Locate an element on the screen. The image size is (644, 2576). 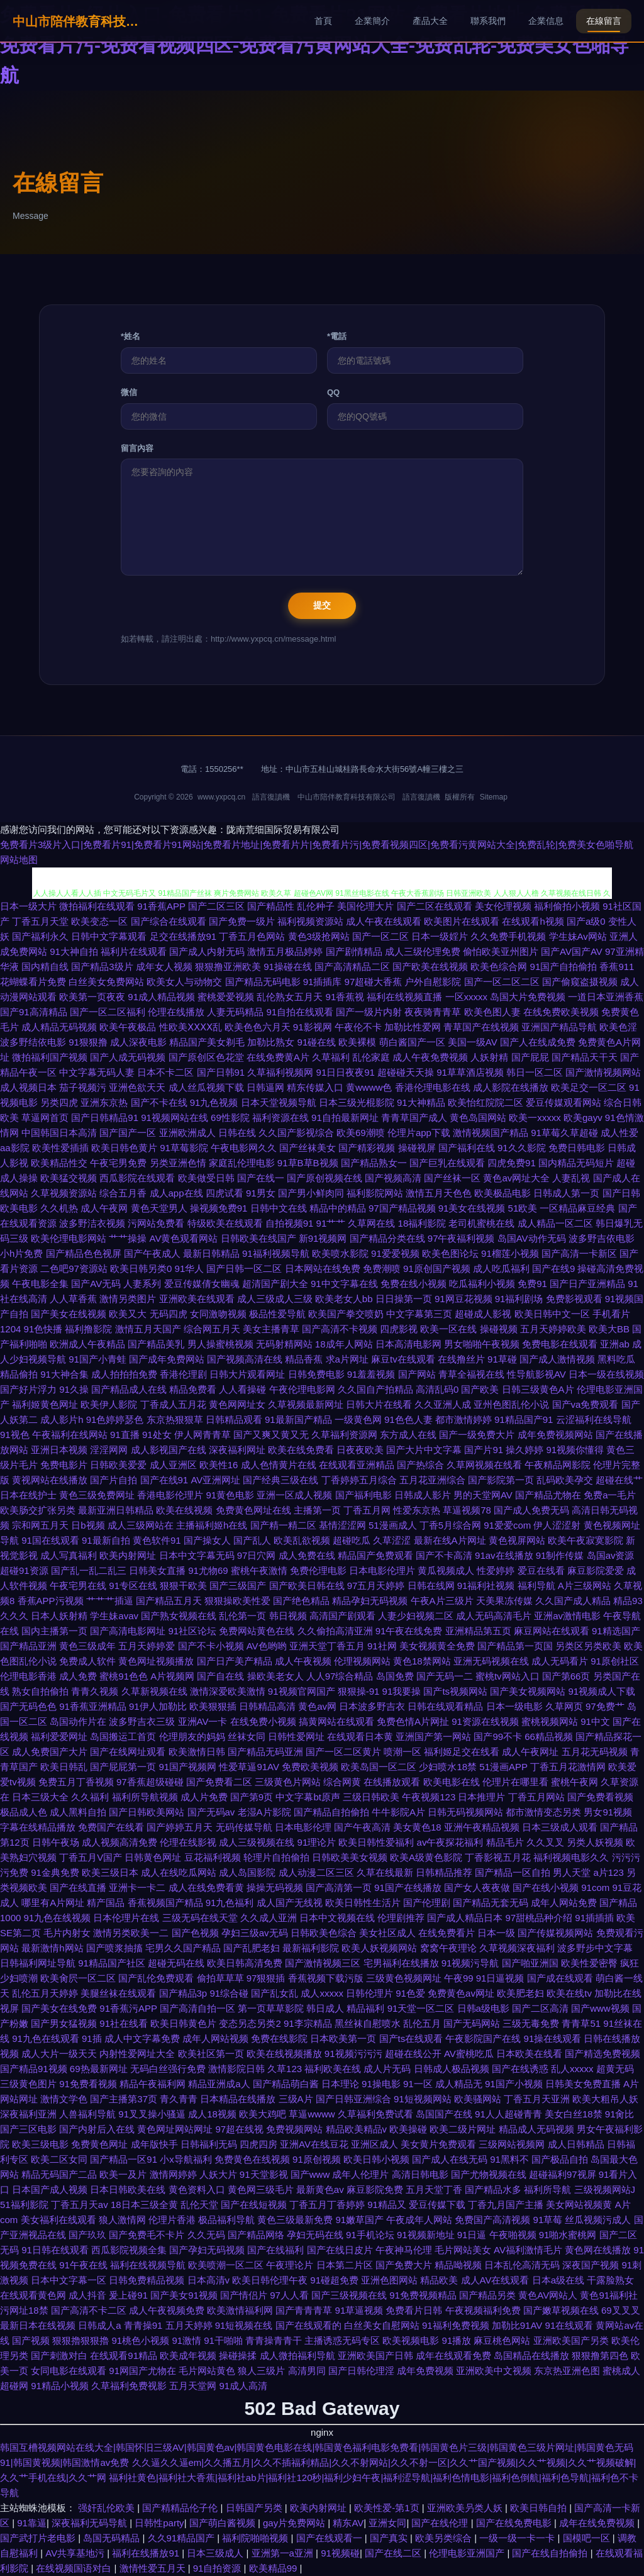
国产刺激对白 is located at coordinates (59, 2355).